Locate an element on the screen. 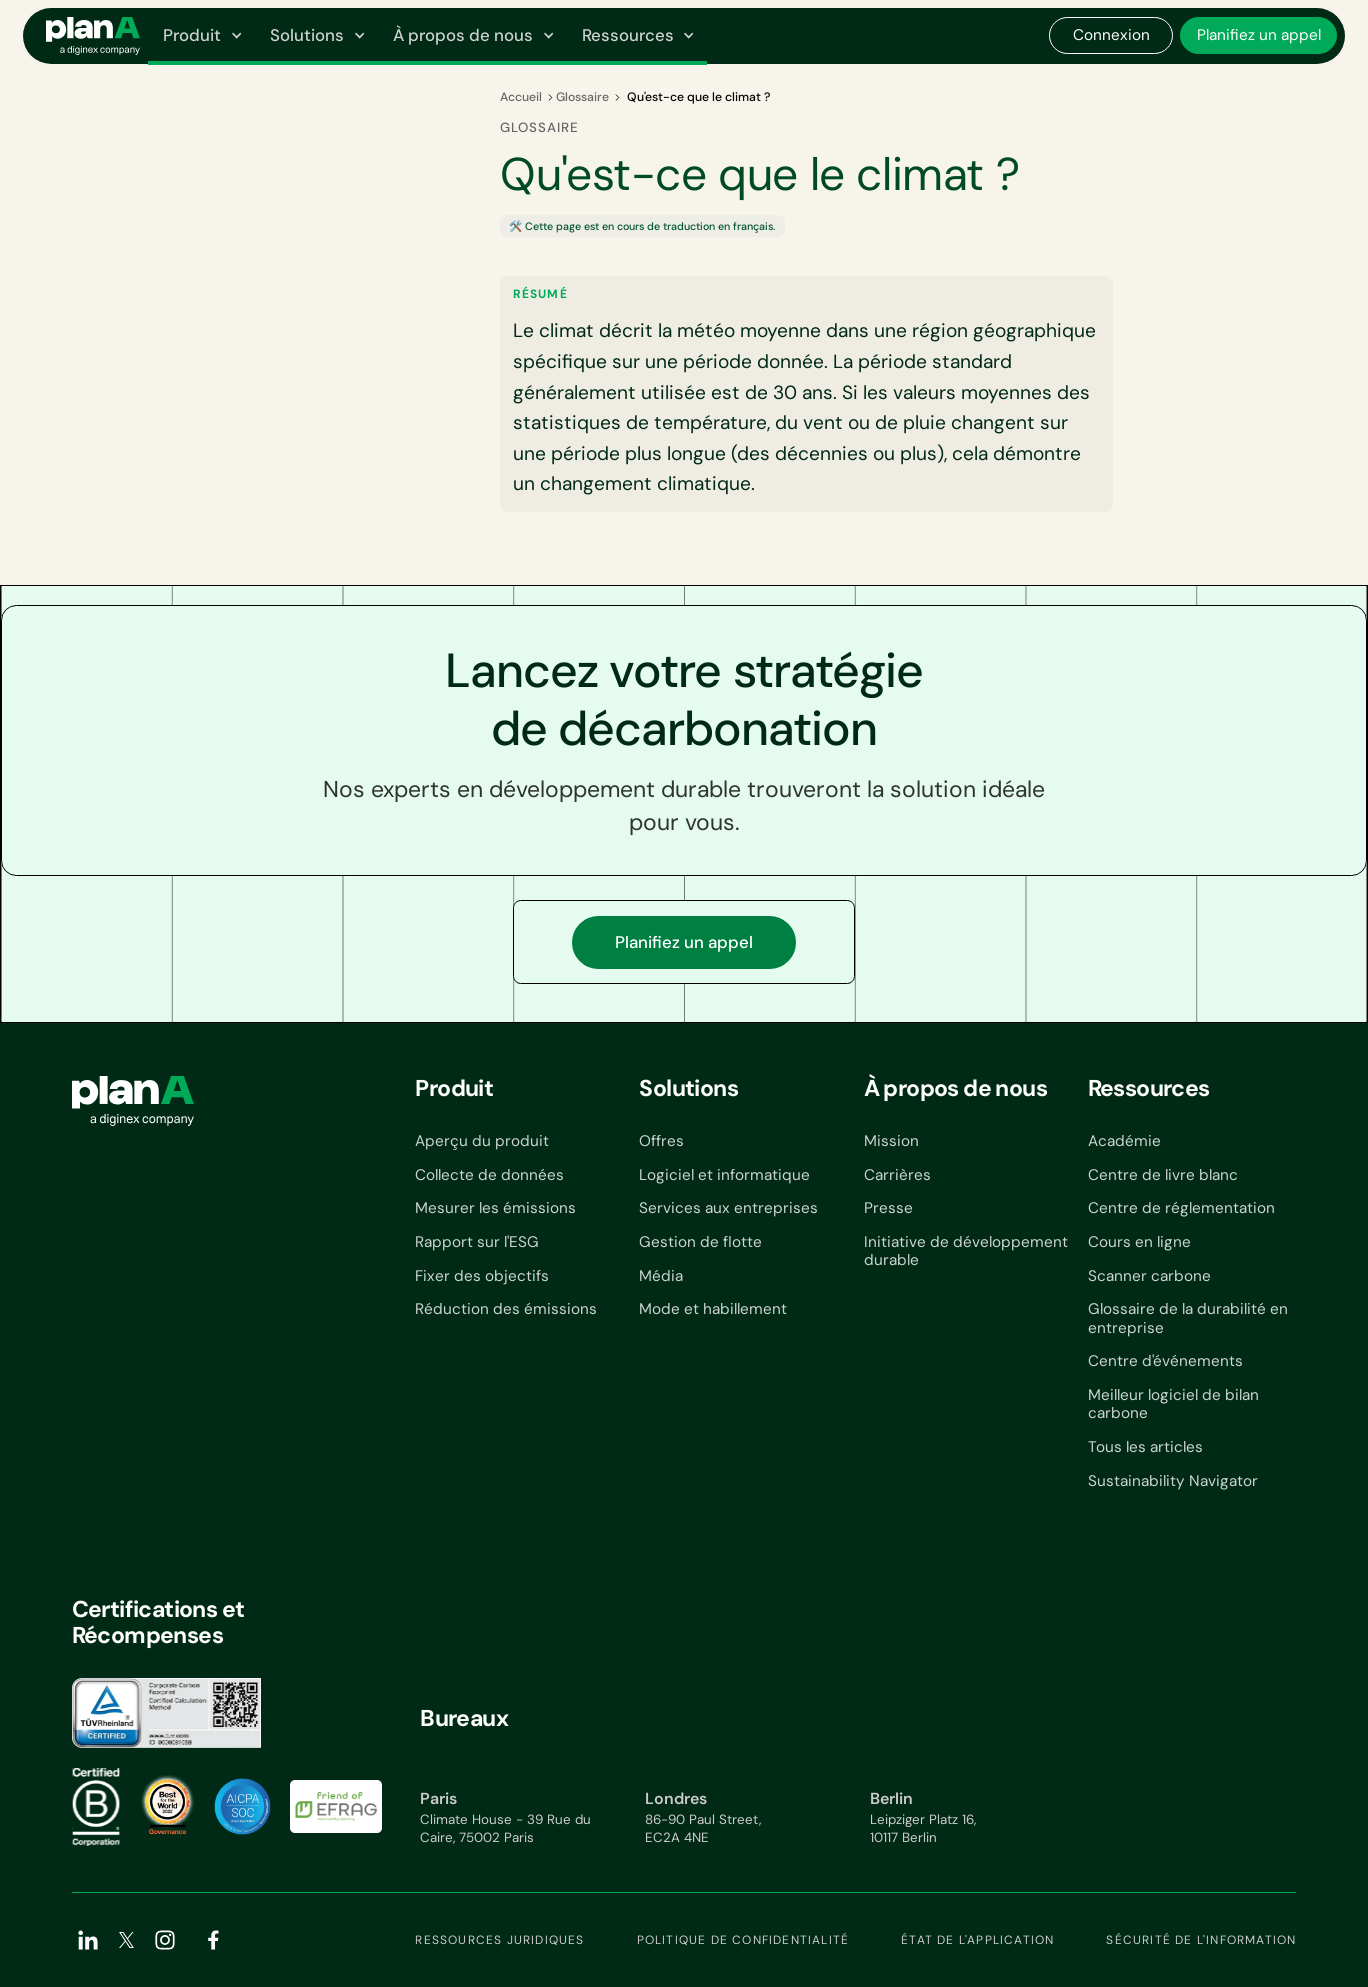  Tous les articles is located at coordinates (1145, 1447).